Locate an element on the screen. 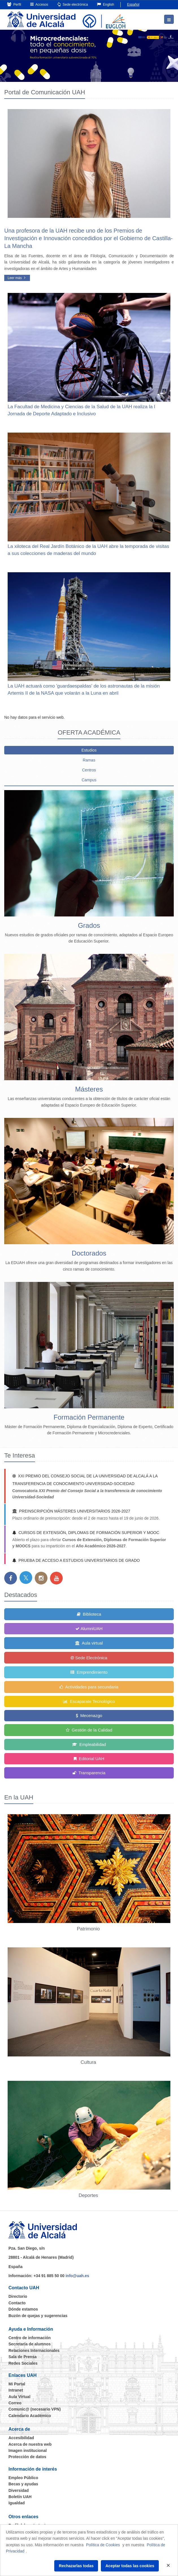  Intranet is located at coordinates (15, 2390).